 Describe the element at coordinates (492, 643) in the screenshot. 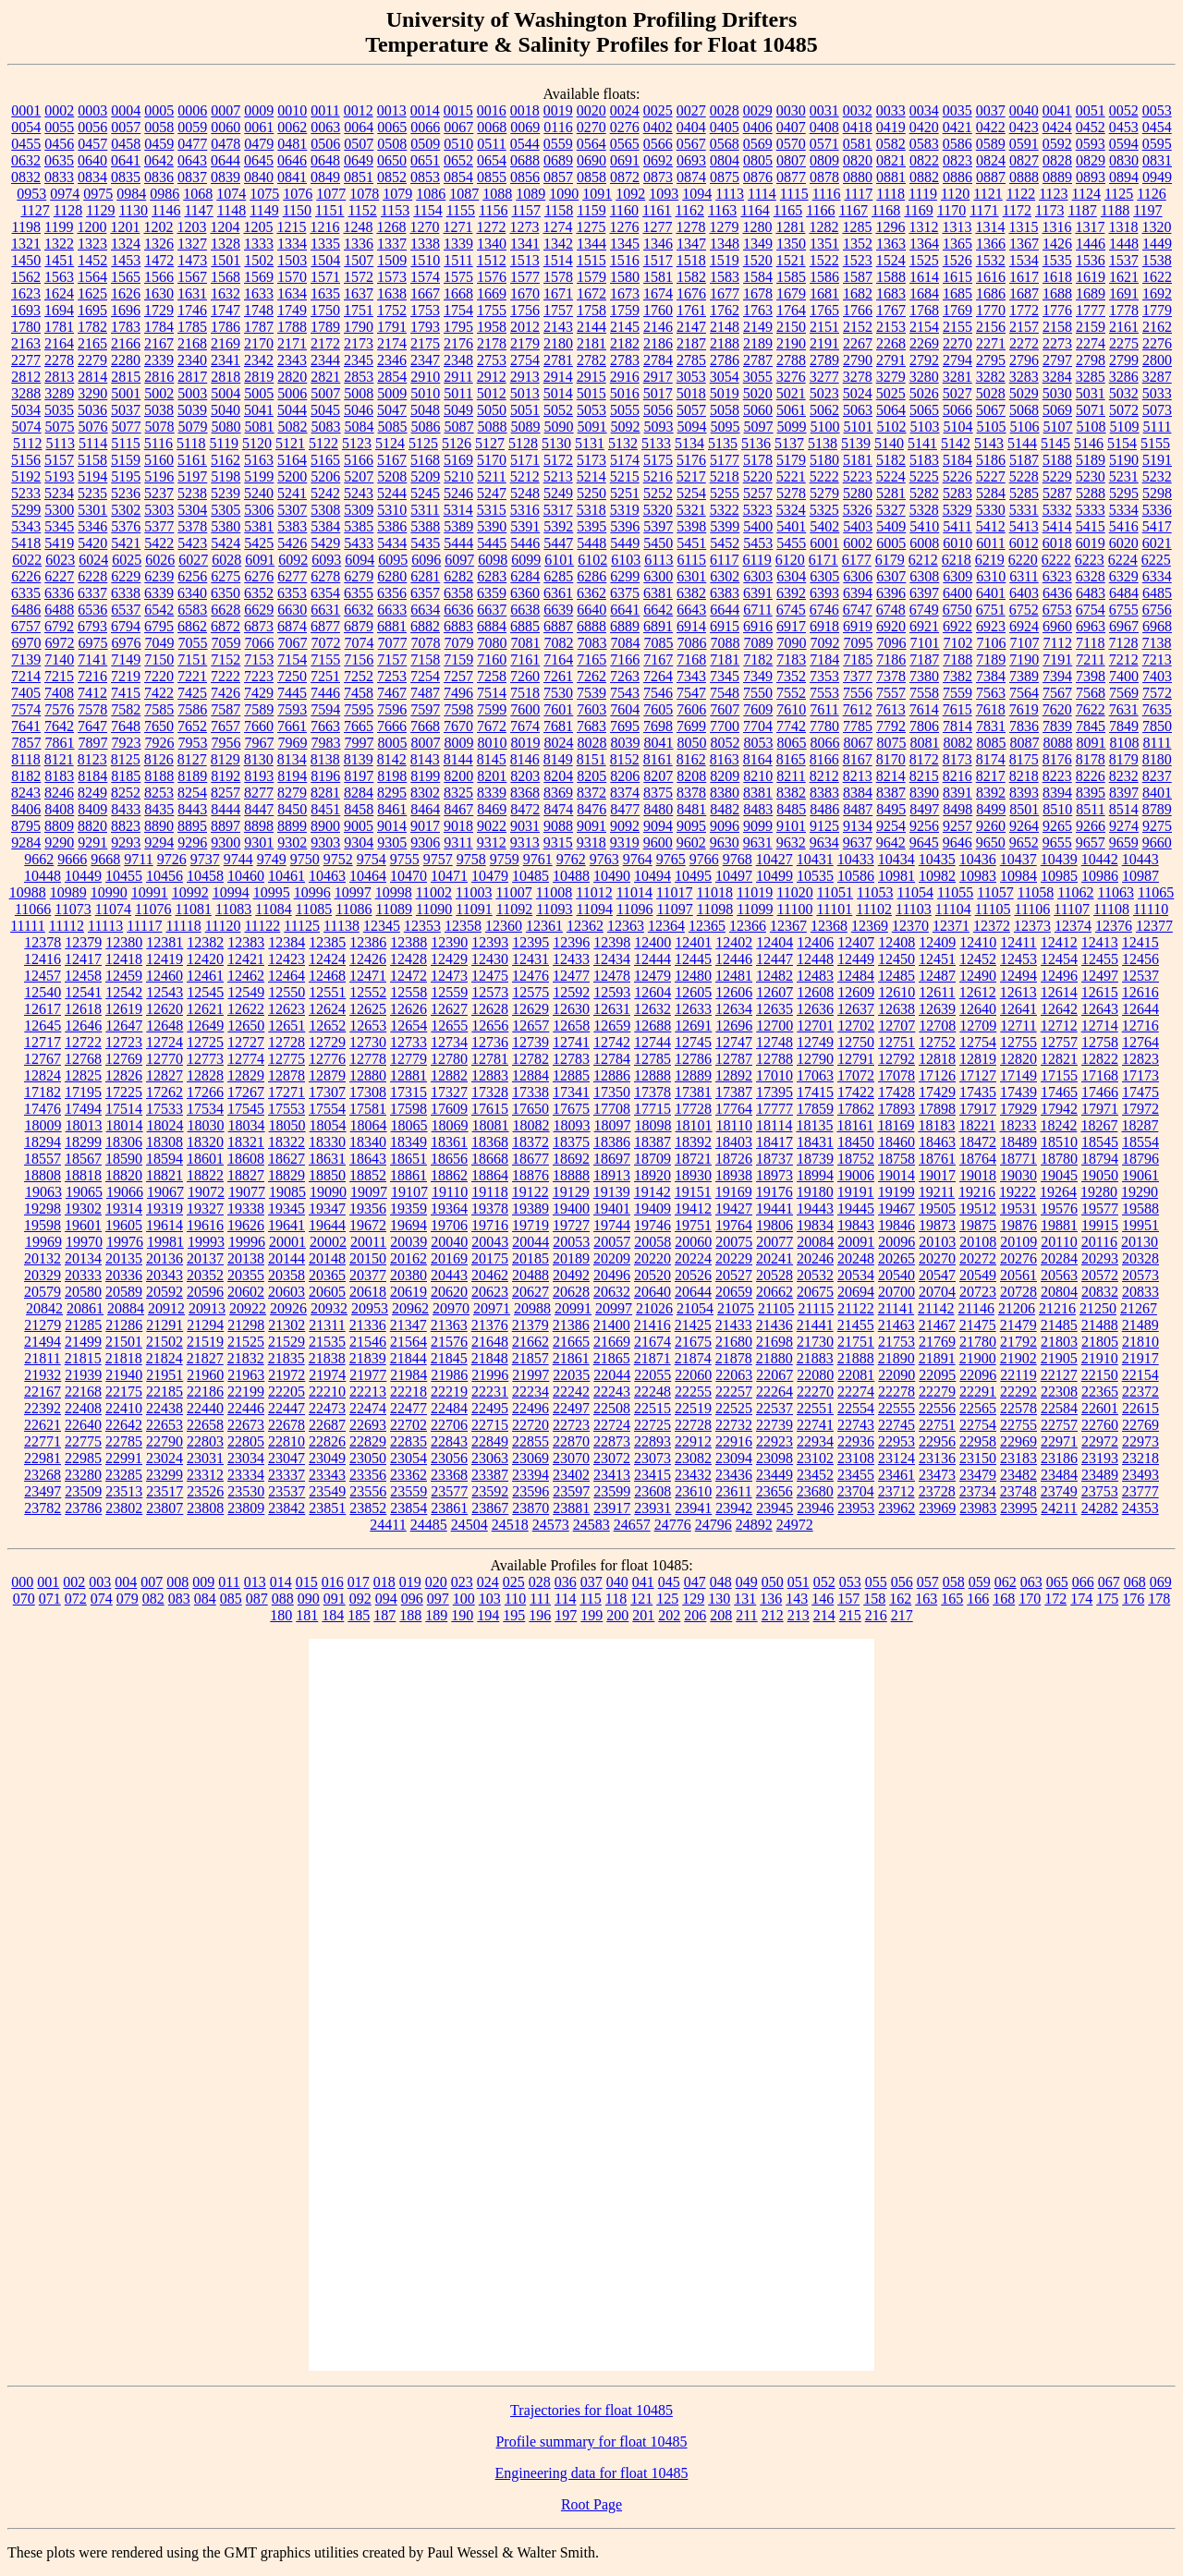

I see `7080` at that location.